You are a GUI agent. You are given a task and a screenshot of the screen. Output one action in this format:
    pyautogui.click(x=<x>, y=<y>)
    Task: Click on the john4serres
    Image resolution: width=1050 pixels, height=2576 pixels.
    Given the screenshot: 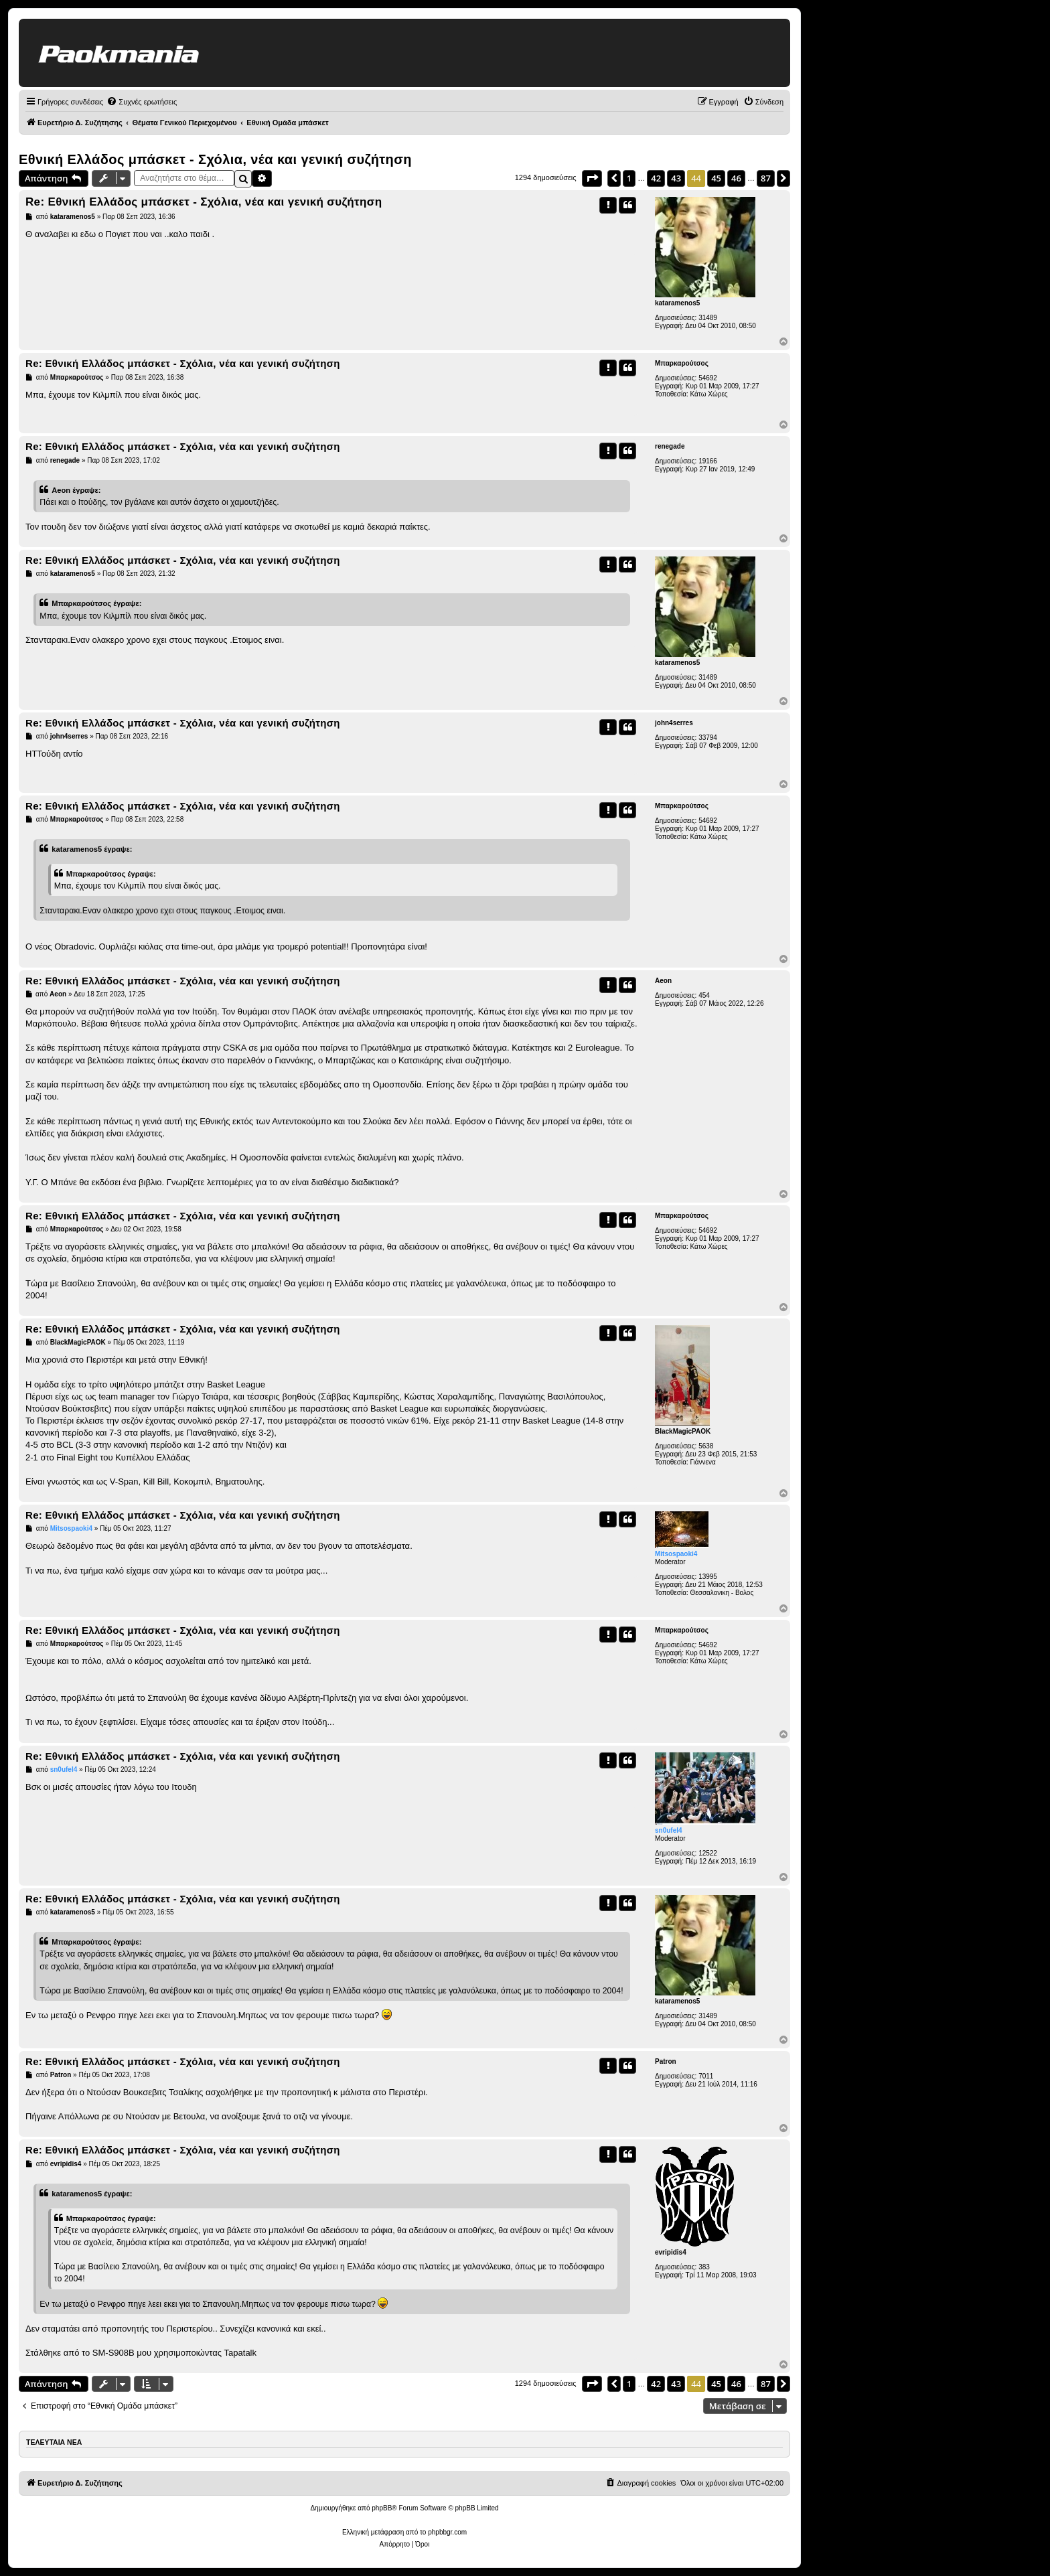 What is the action you would take?
    pyautogui.click(x=674, y=723)
    